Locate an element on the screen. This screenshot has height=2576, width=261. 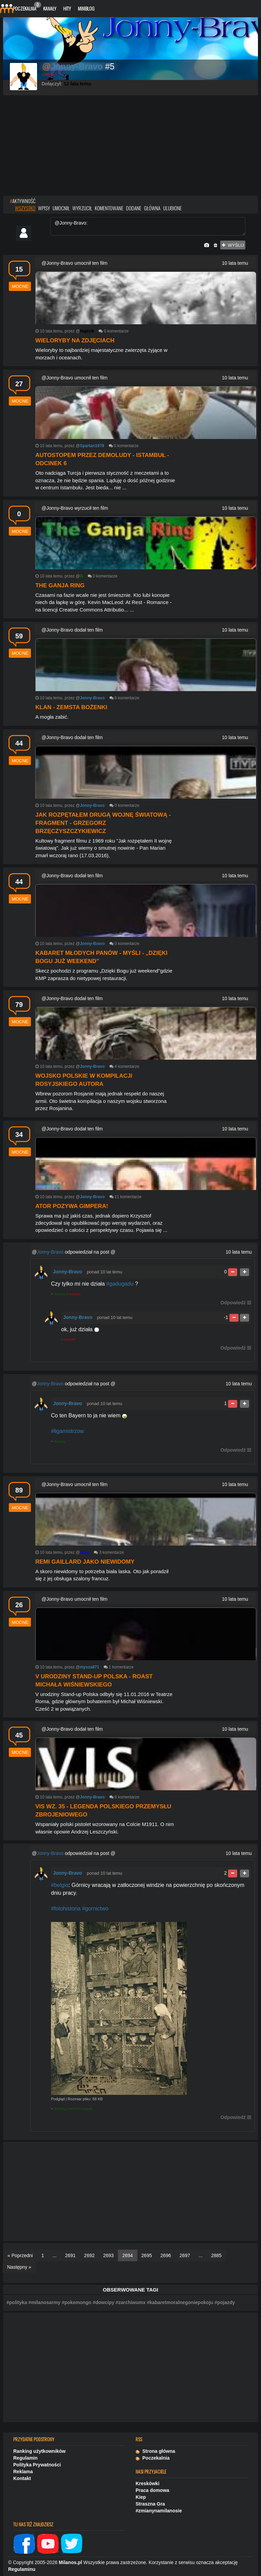
2691 is located at coordinates (70, 2255).